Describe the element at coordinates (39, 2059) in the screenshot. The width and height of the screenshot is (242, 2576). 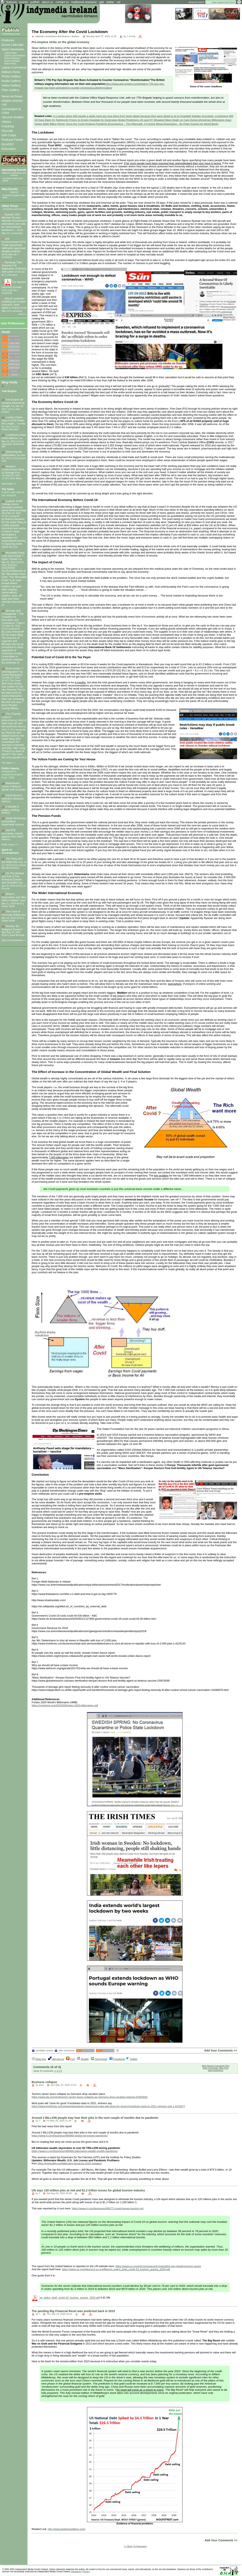
I see `Digg this` at that location.